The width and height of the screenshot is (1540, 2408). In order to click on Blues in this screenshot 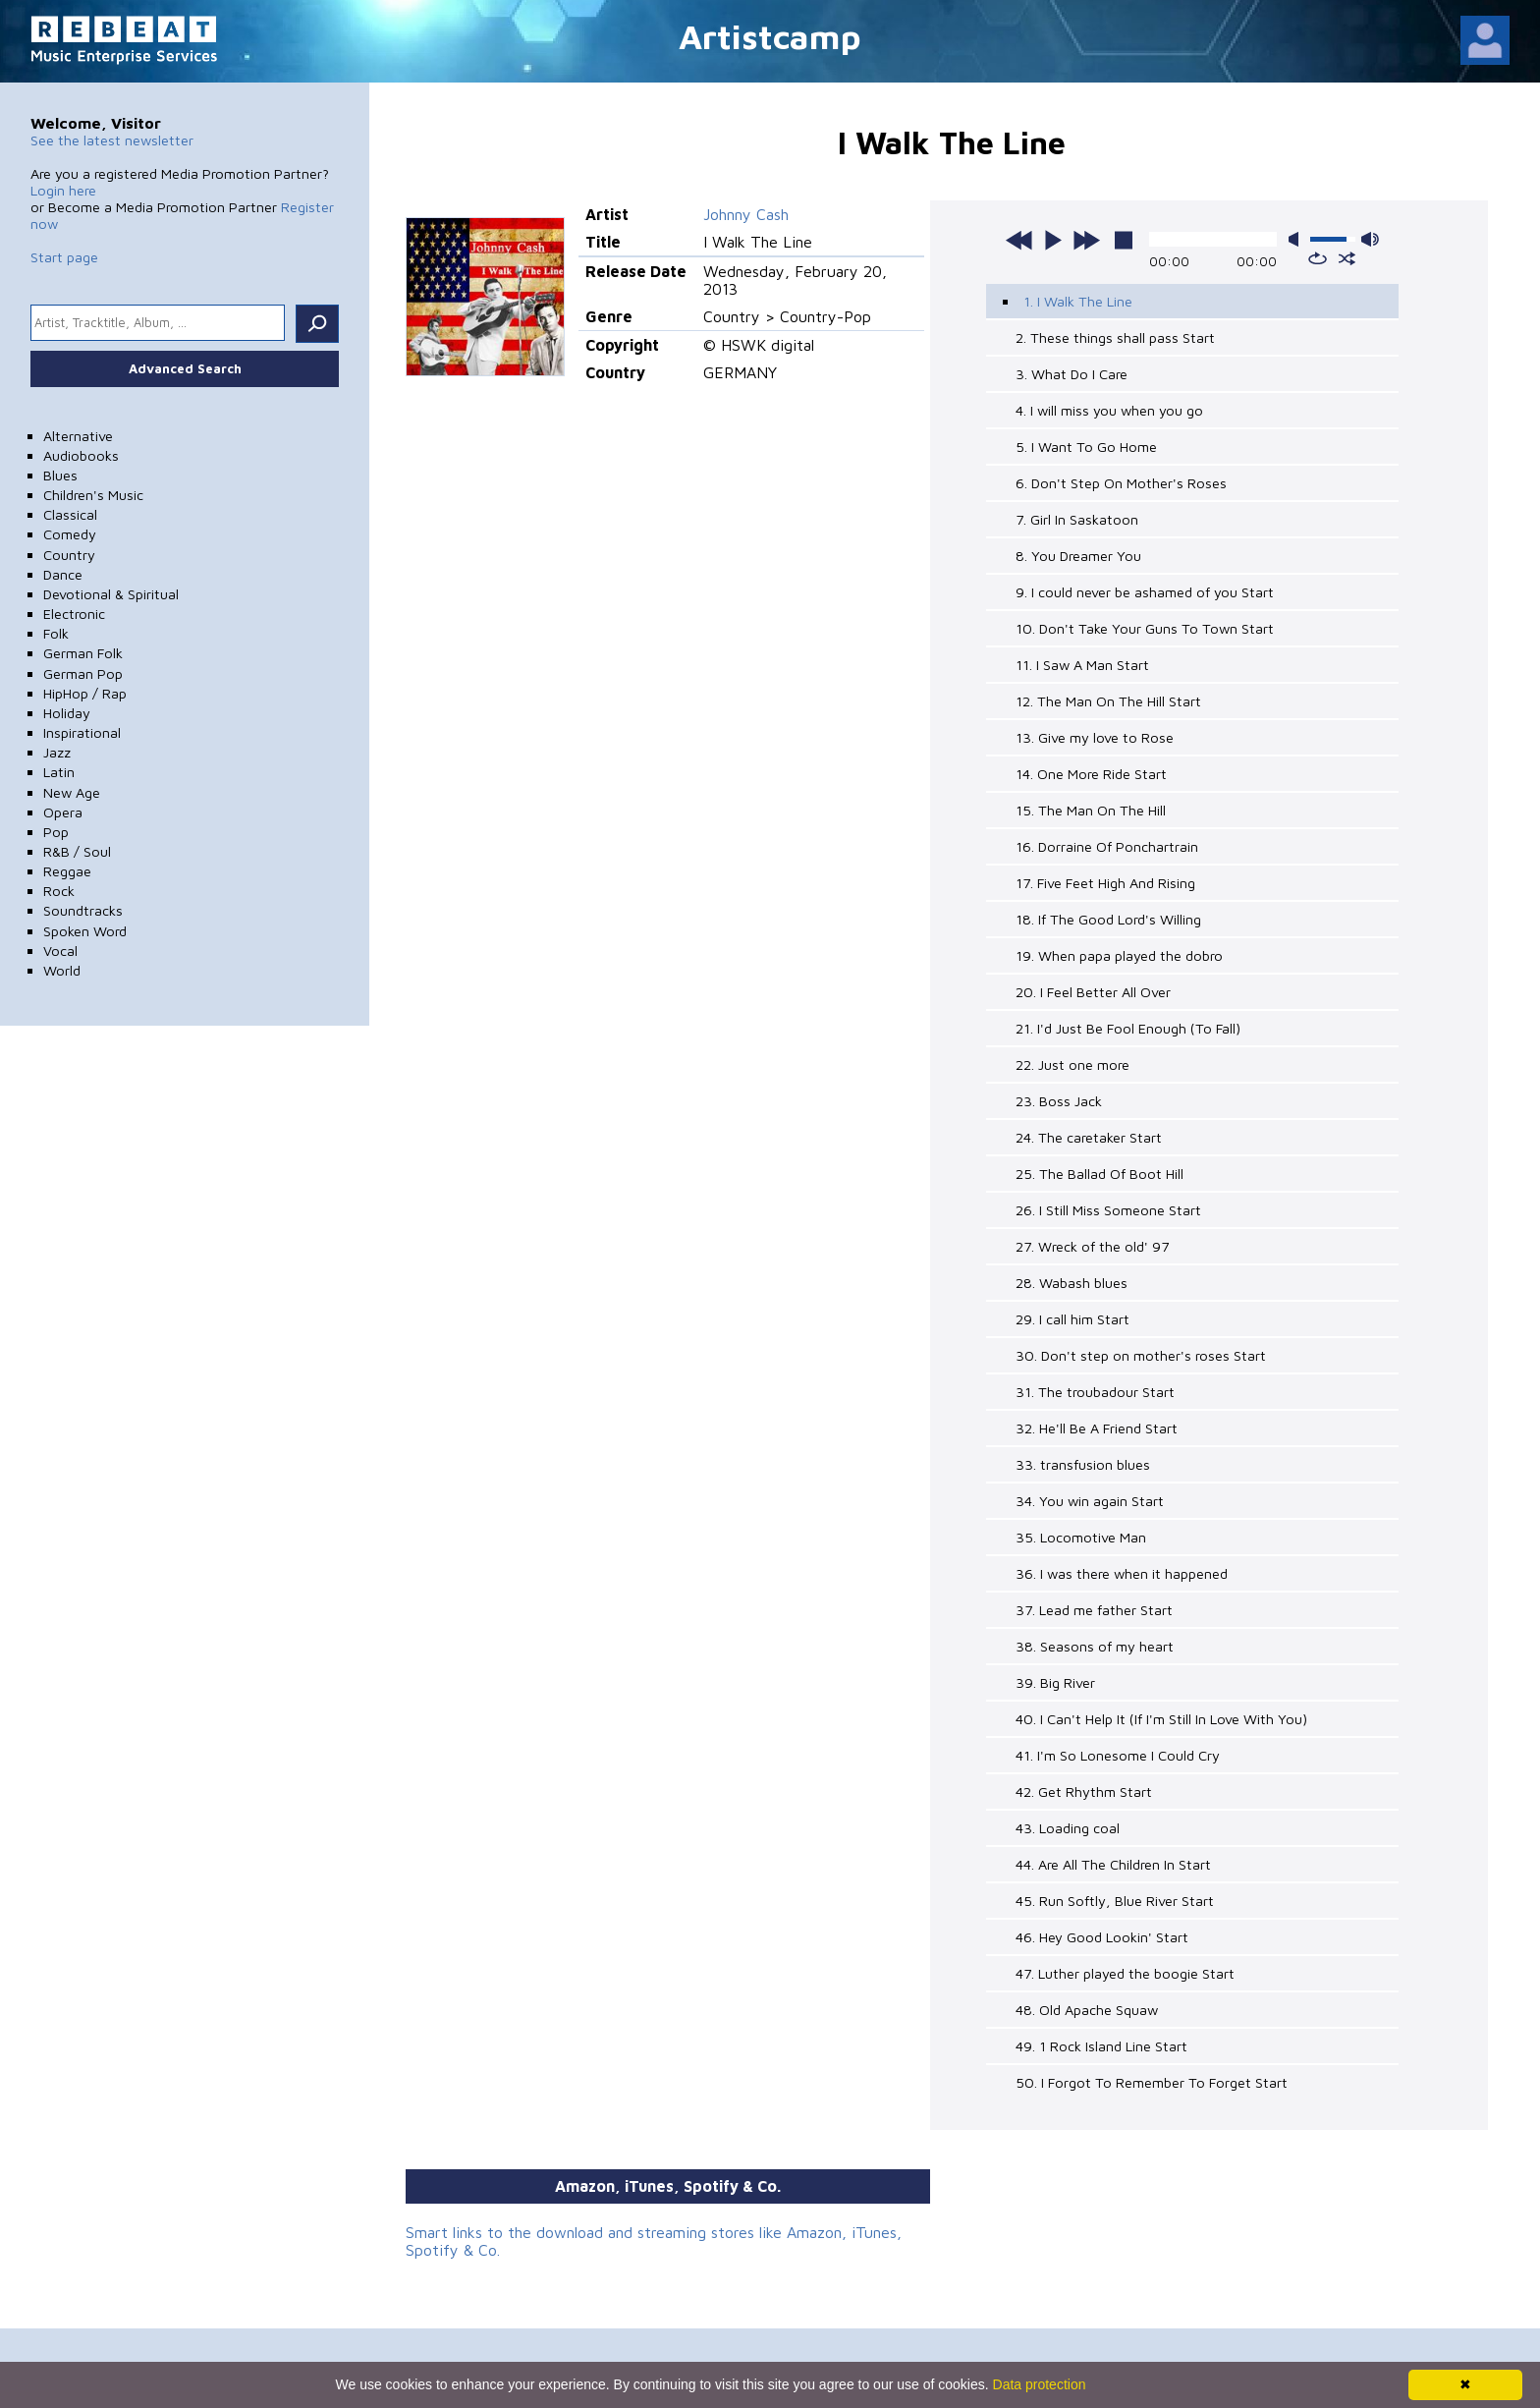, I will do `click(60, 475)`.